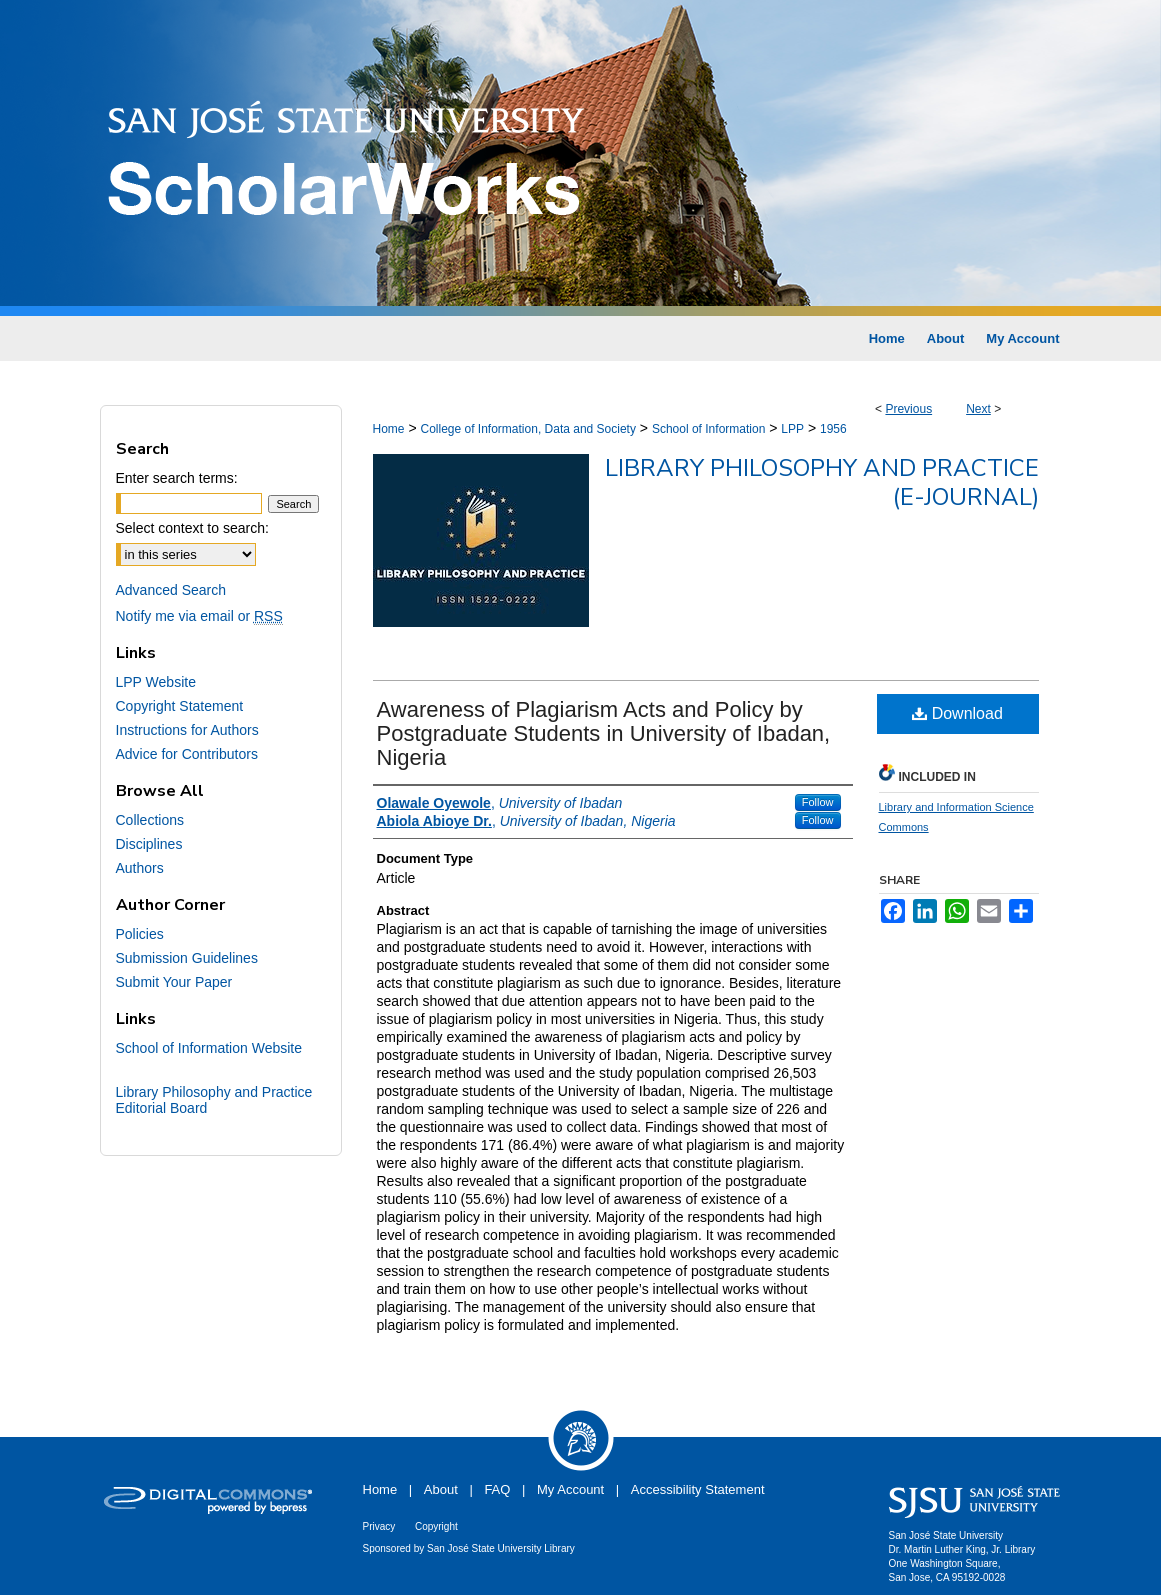 Image resolution: width=1161 pixels, height=1595 pixels. I want to click on LPP, so click(792, 429).